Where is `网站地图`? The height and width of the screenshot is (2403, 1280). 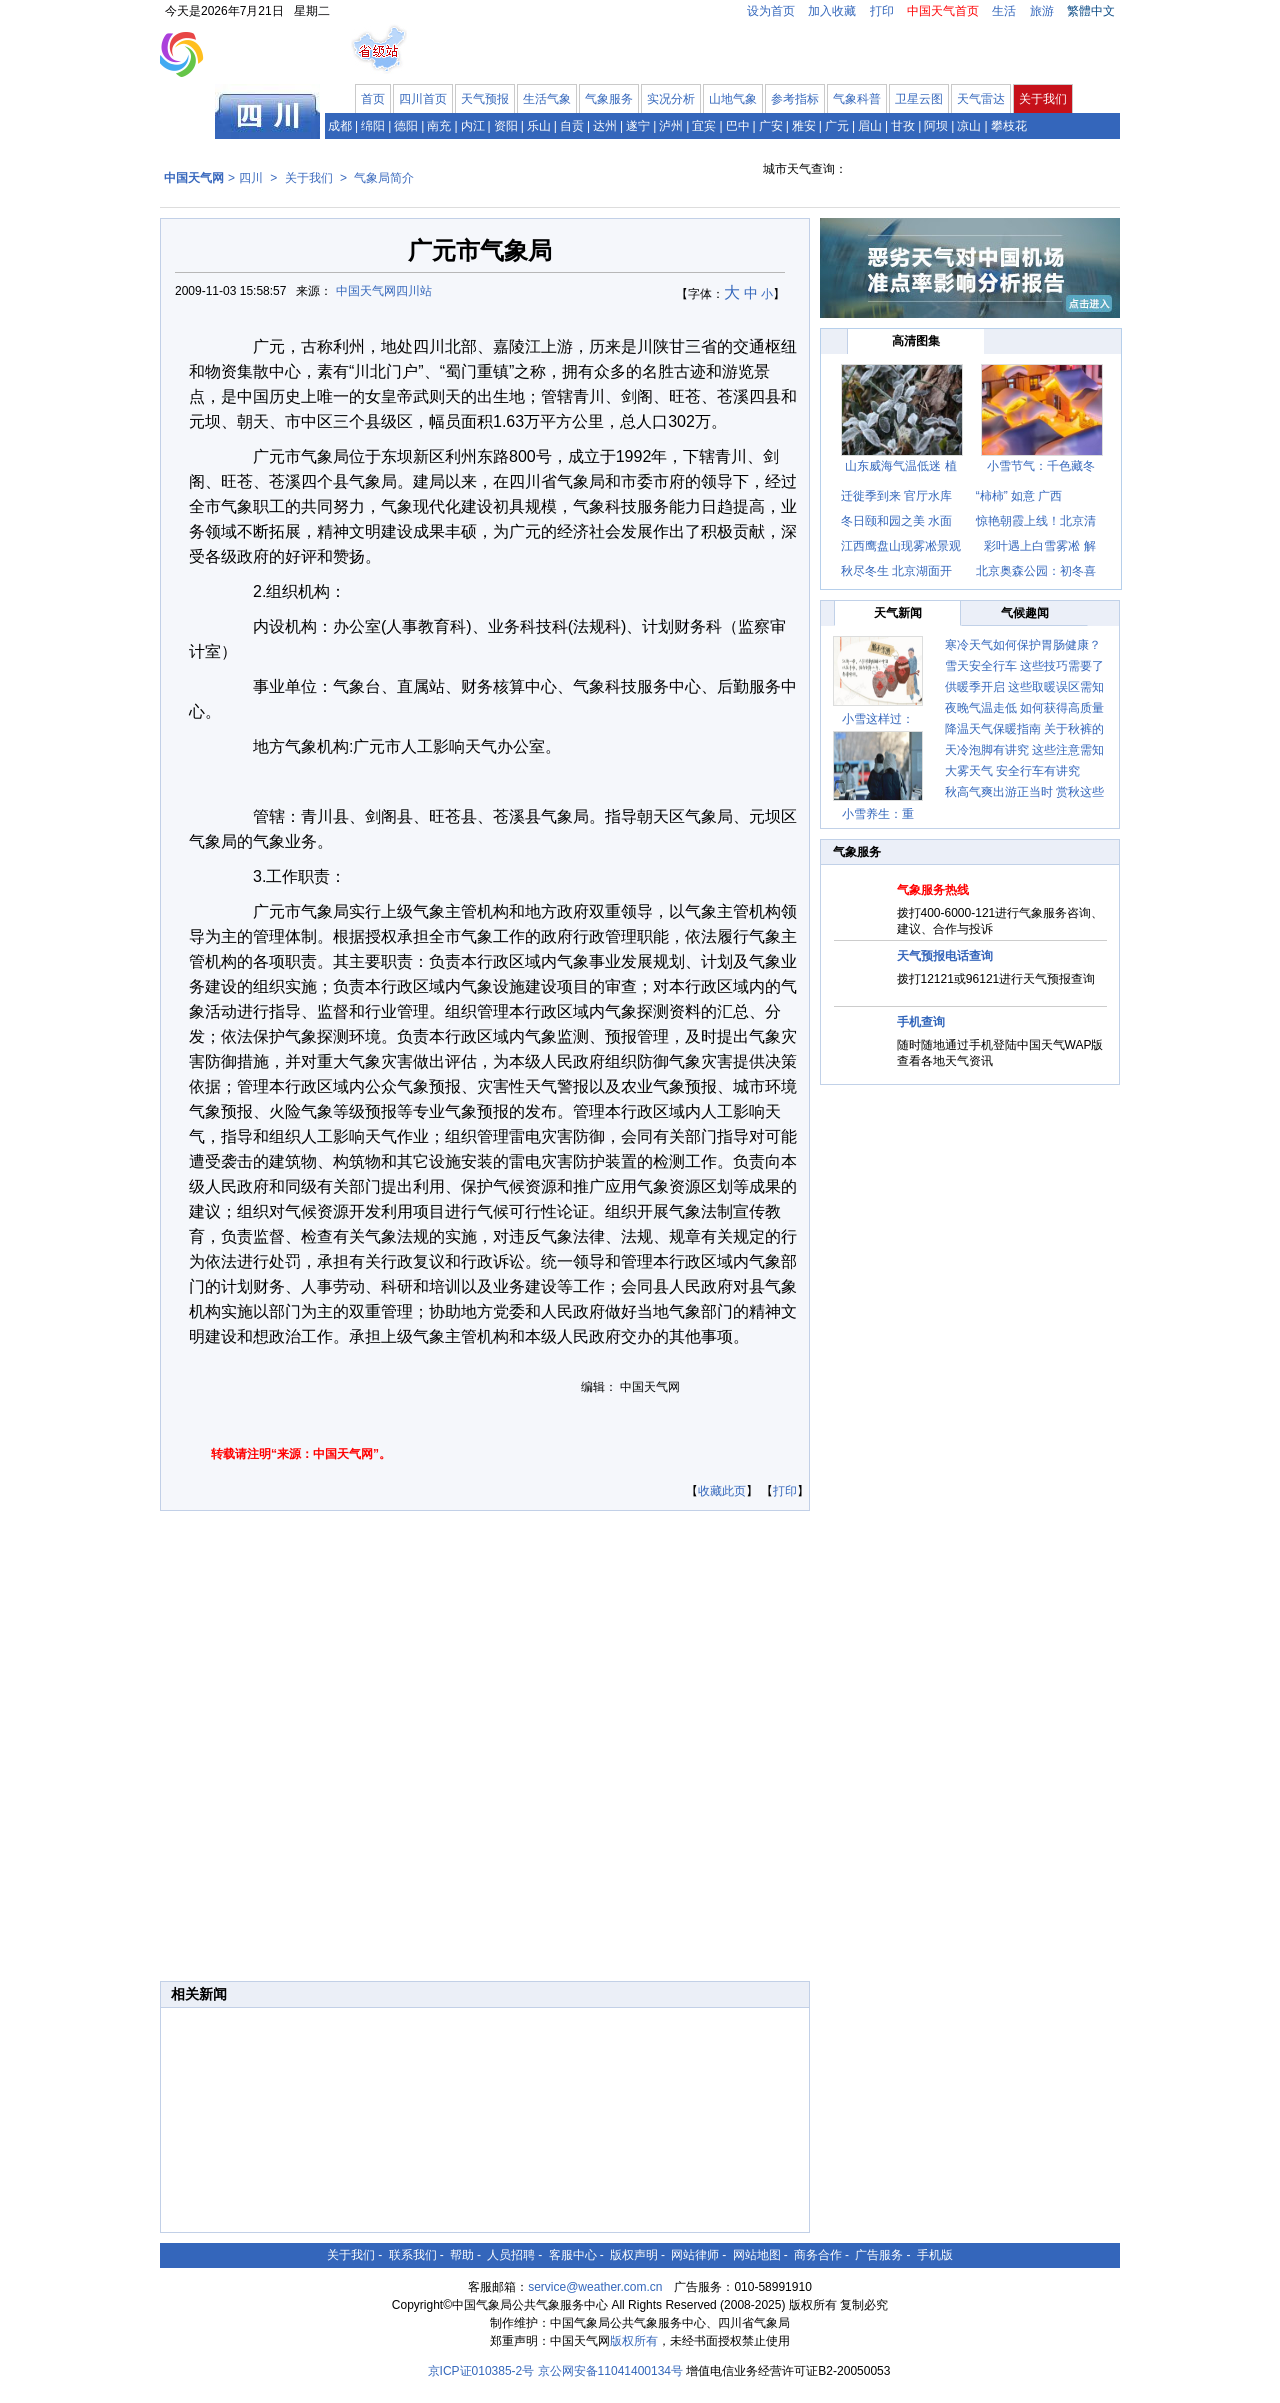
网站地图 is located at coordinates (757, 2255).